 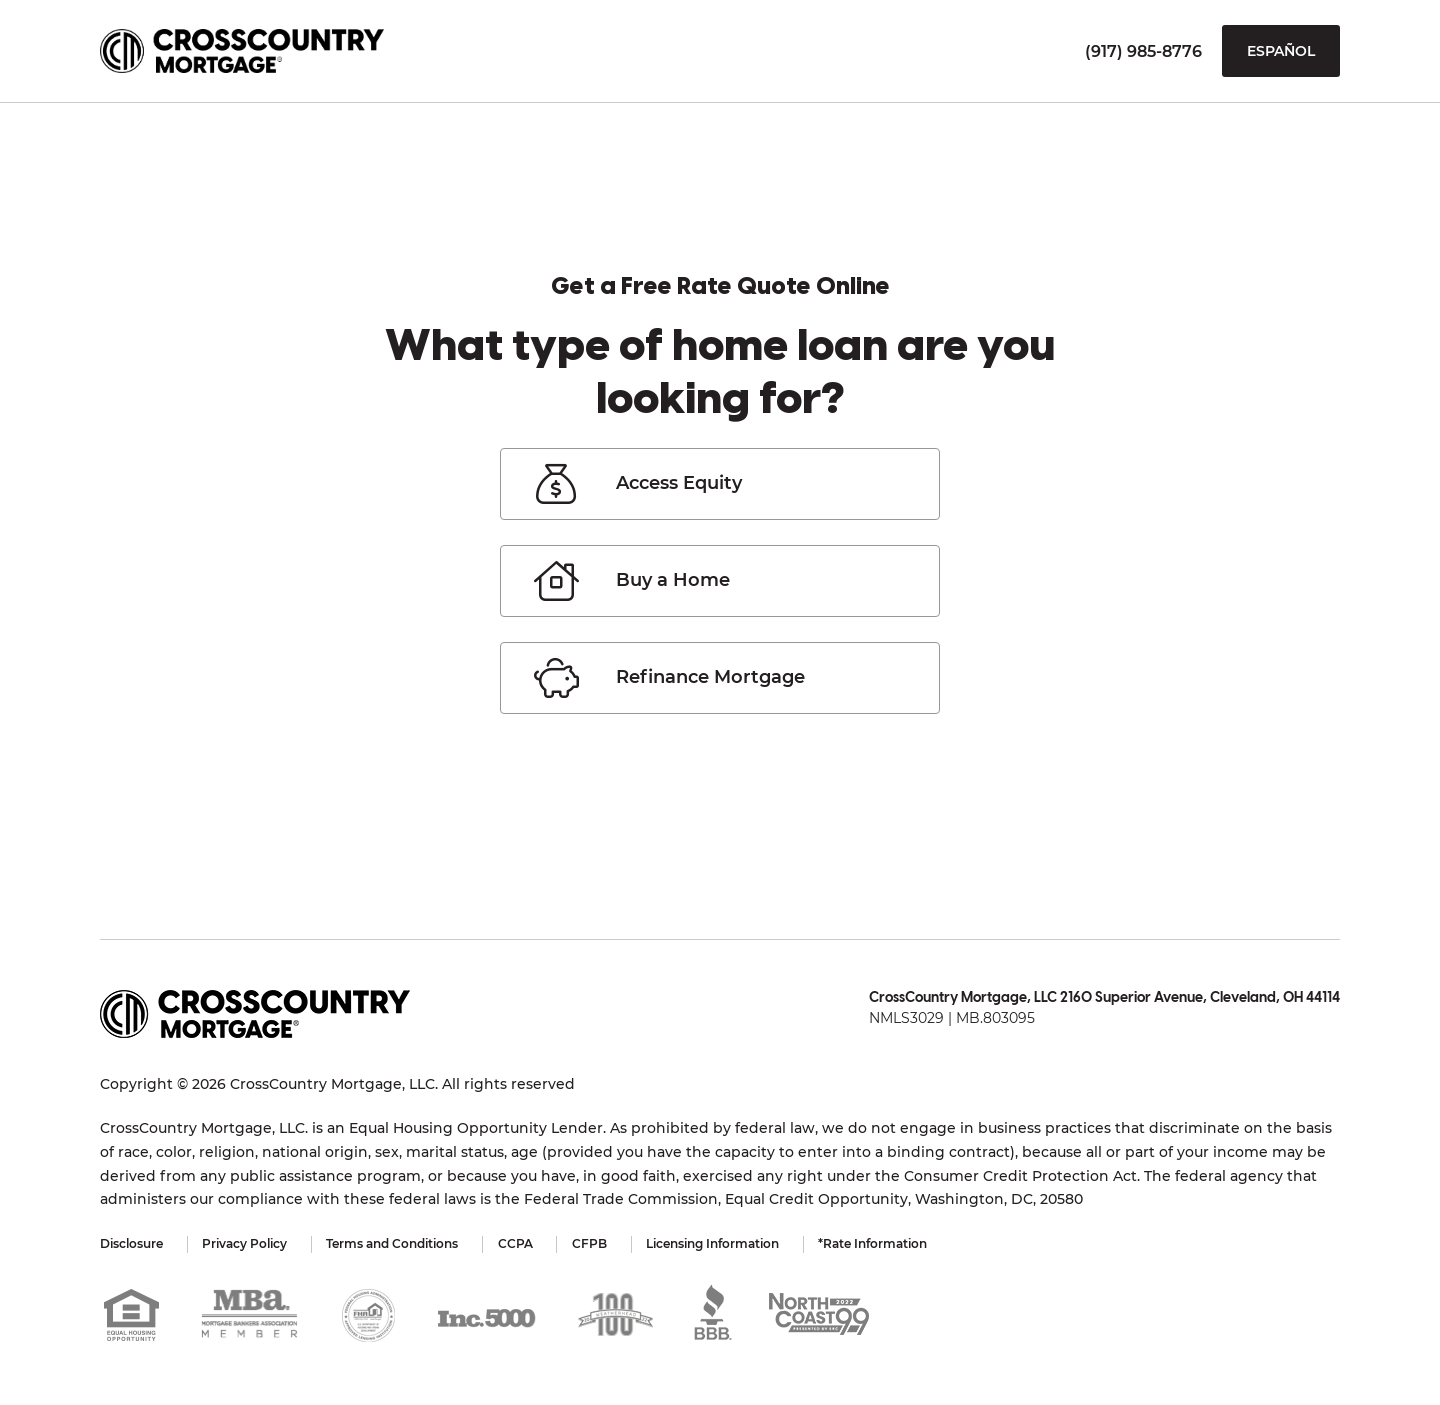 What do you see at coordinates (1281, 51) in the screenshot?
I see `Español` at bounding box center [1281, 51].